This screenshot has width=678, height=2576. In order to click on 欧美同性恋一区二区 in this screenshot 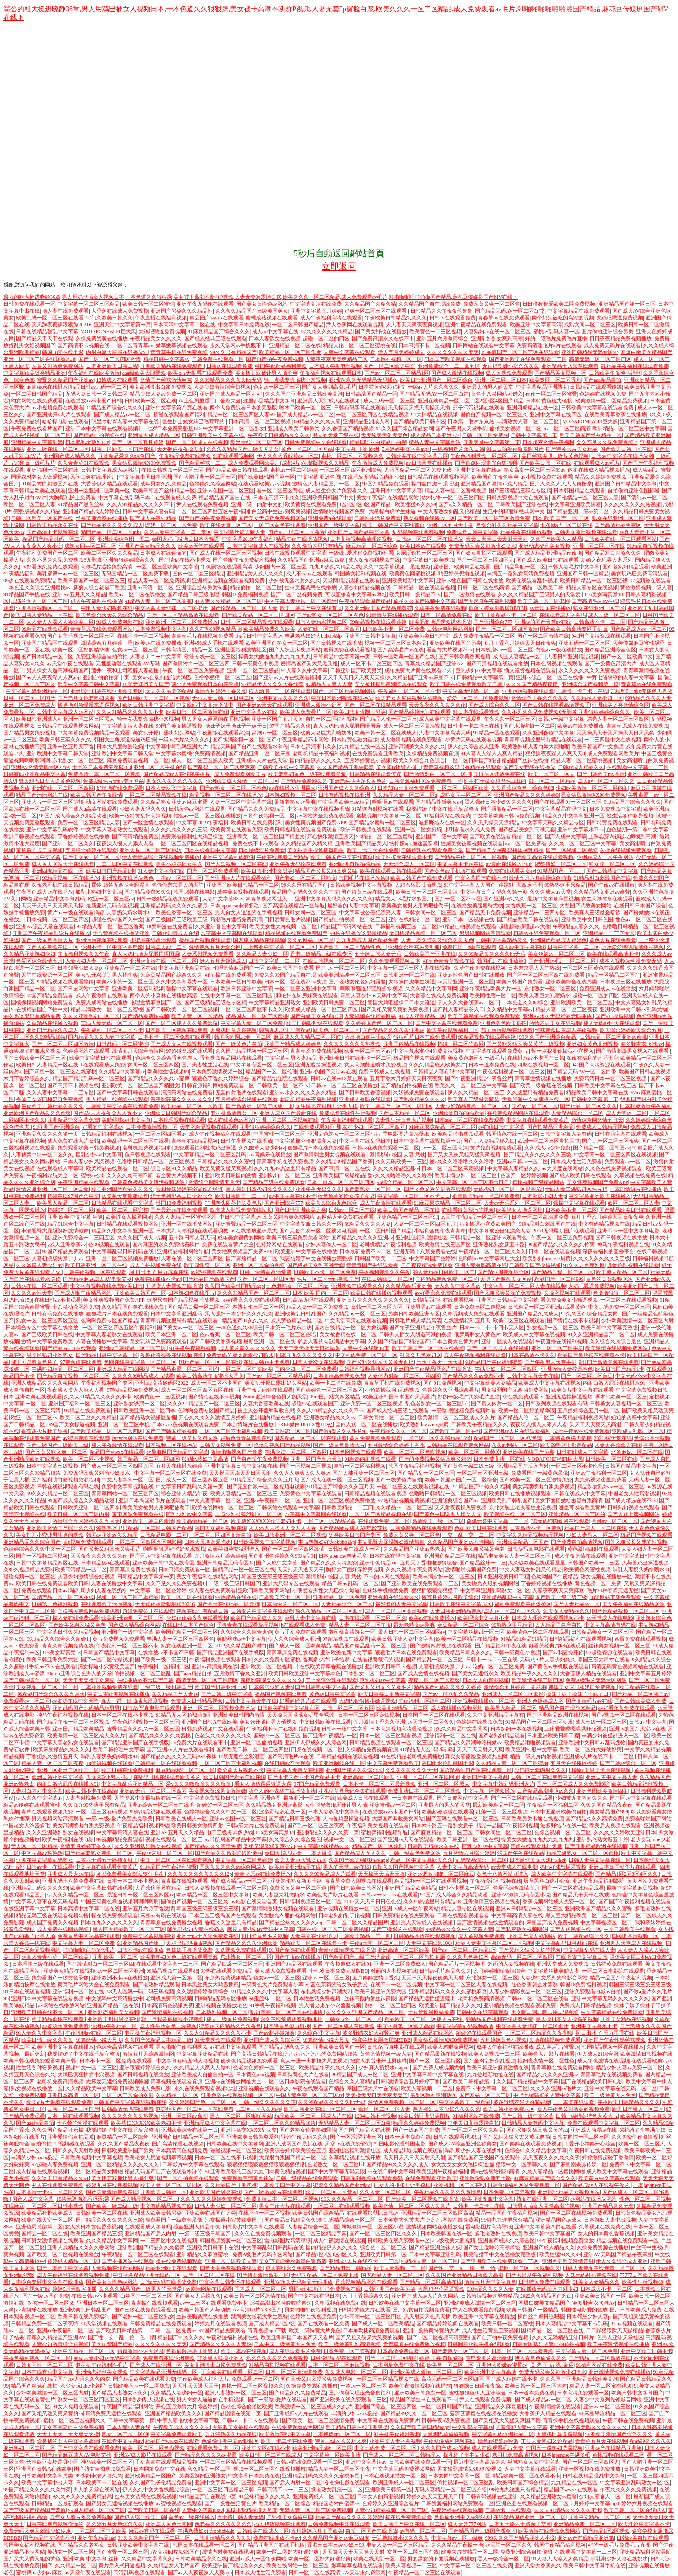, I will do `click(493, 996)`.